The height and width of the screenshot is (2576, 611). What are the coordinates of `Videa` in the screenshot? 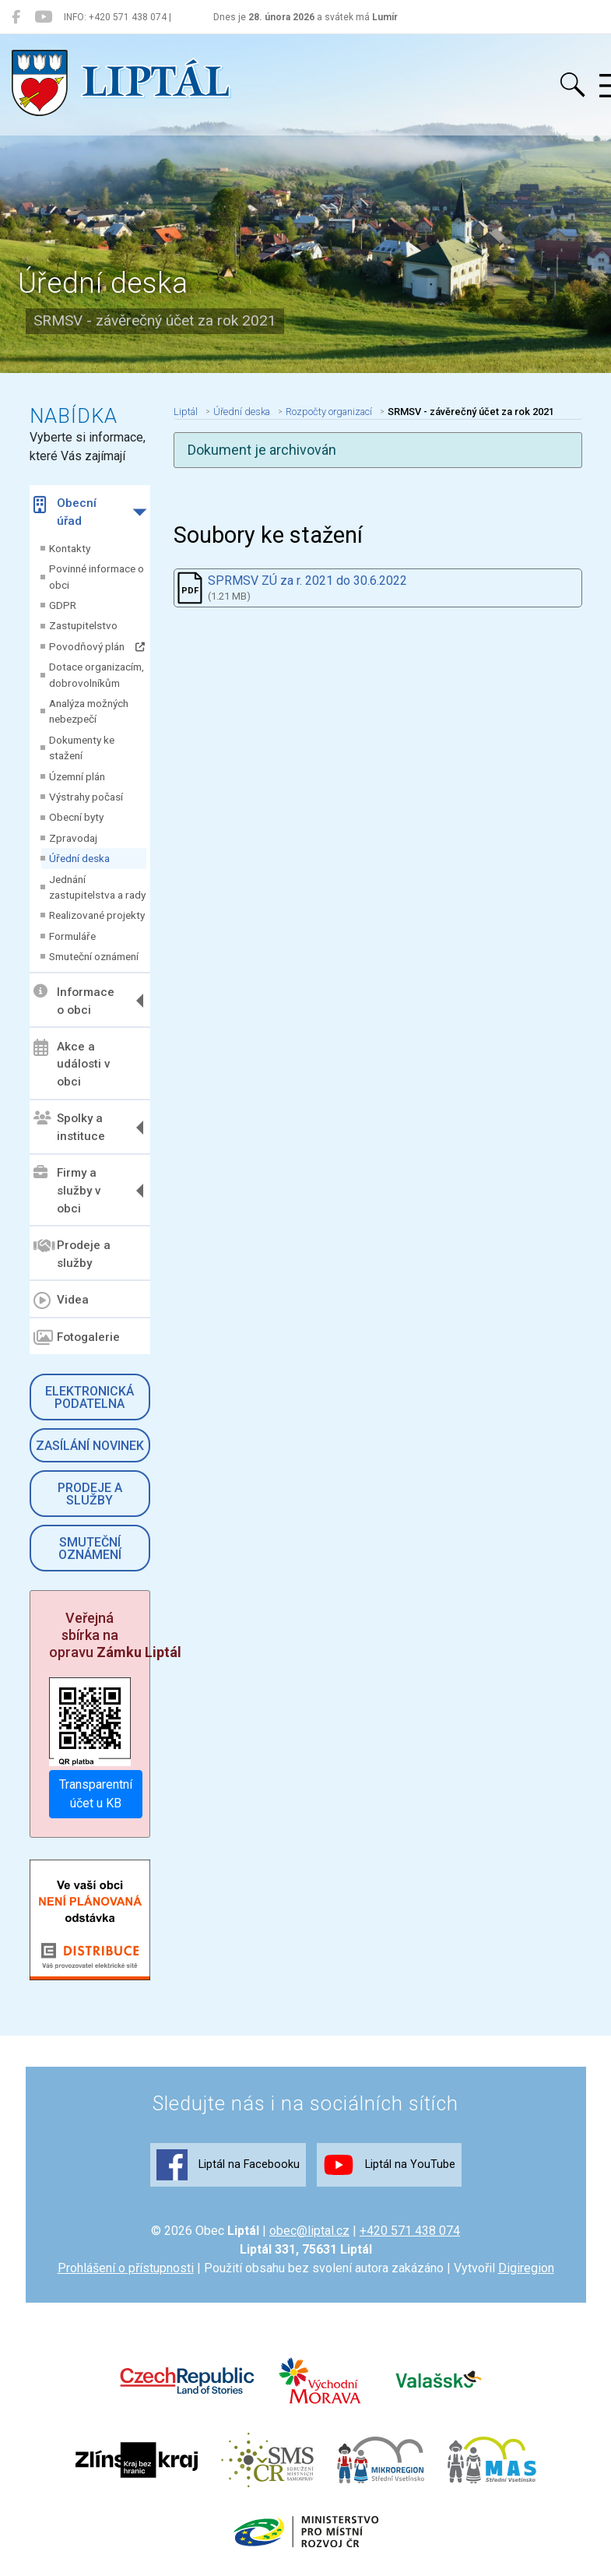 It's located at (61, 1300).